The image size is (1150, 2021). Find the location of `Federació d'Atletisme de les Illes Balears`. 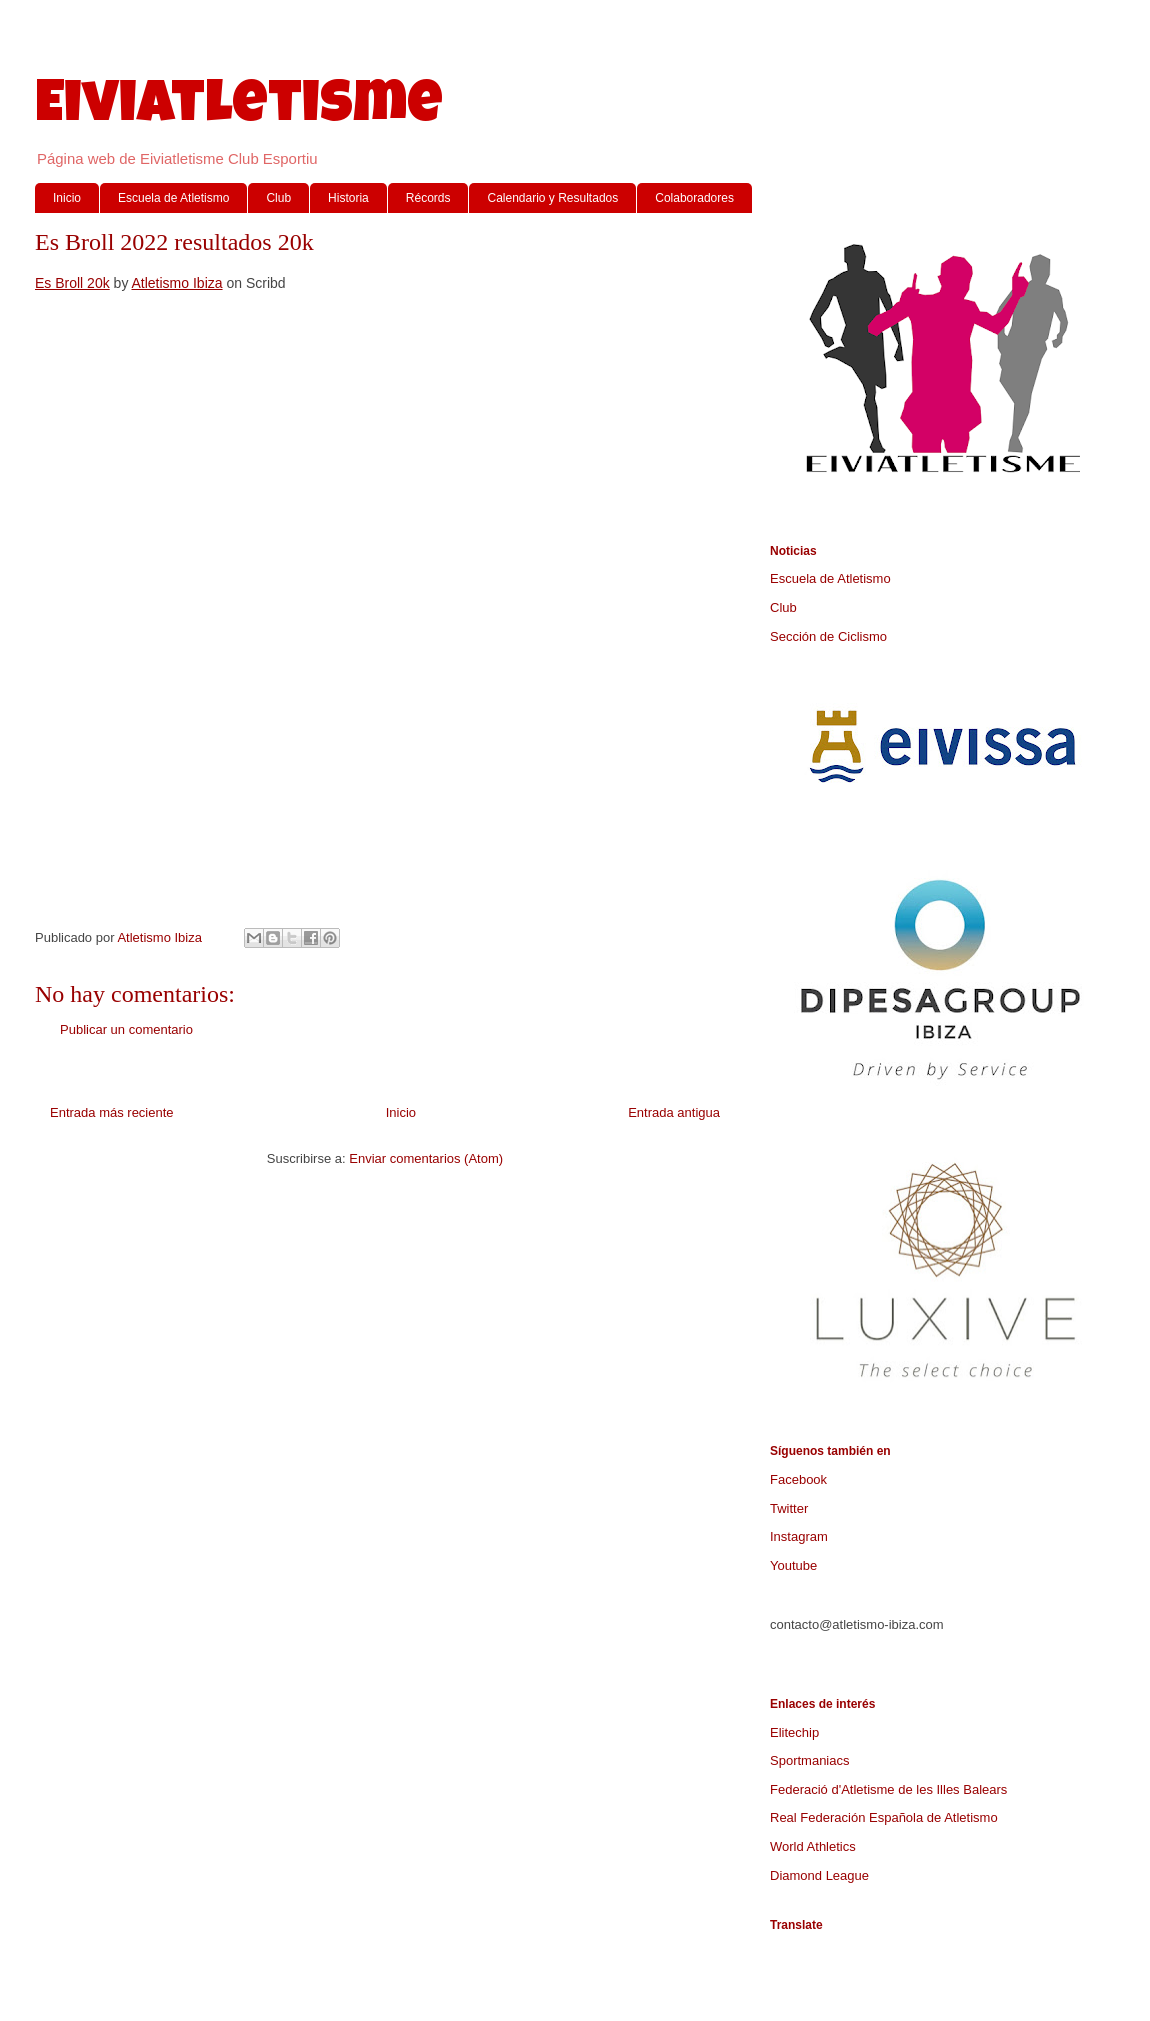

Federació d'Atletisme de les Illes Balears is located at coordinates (888, 1789).